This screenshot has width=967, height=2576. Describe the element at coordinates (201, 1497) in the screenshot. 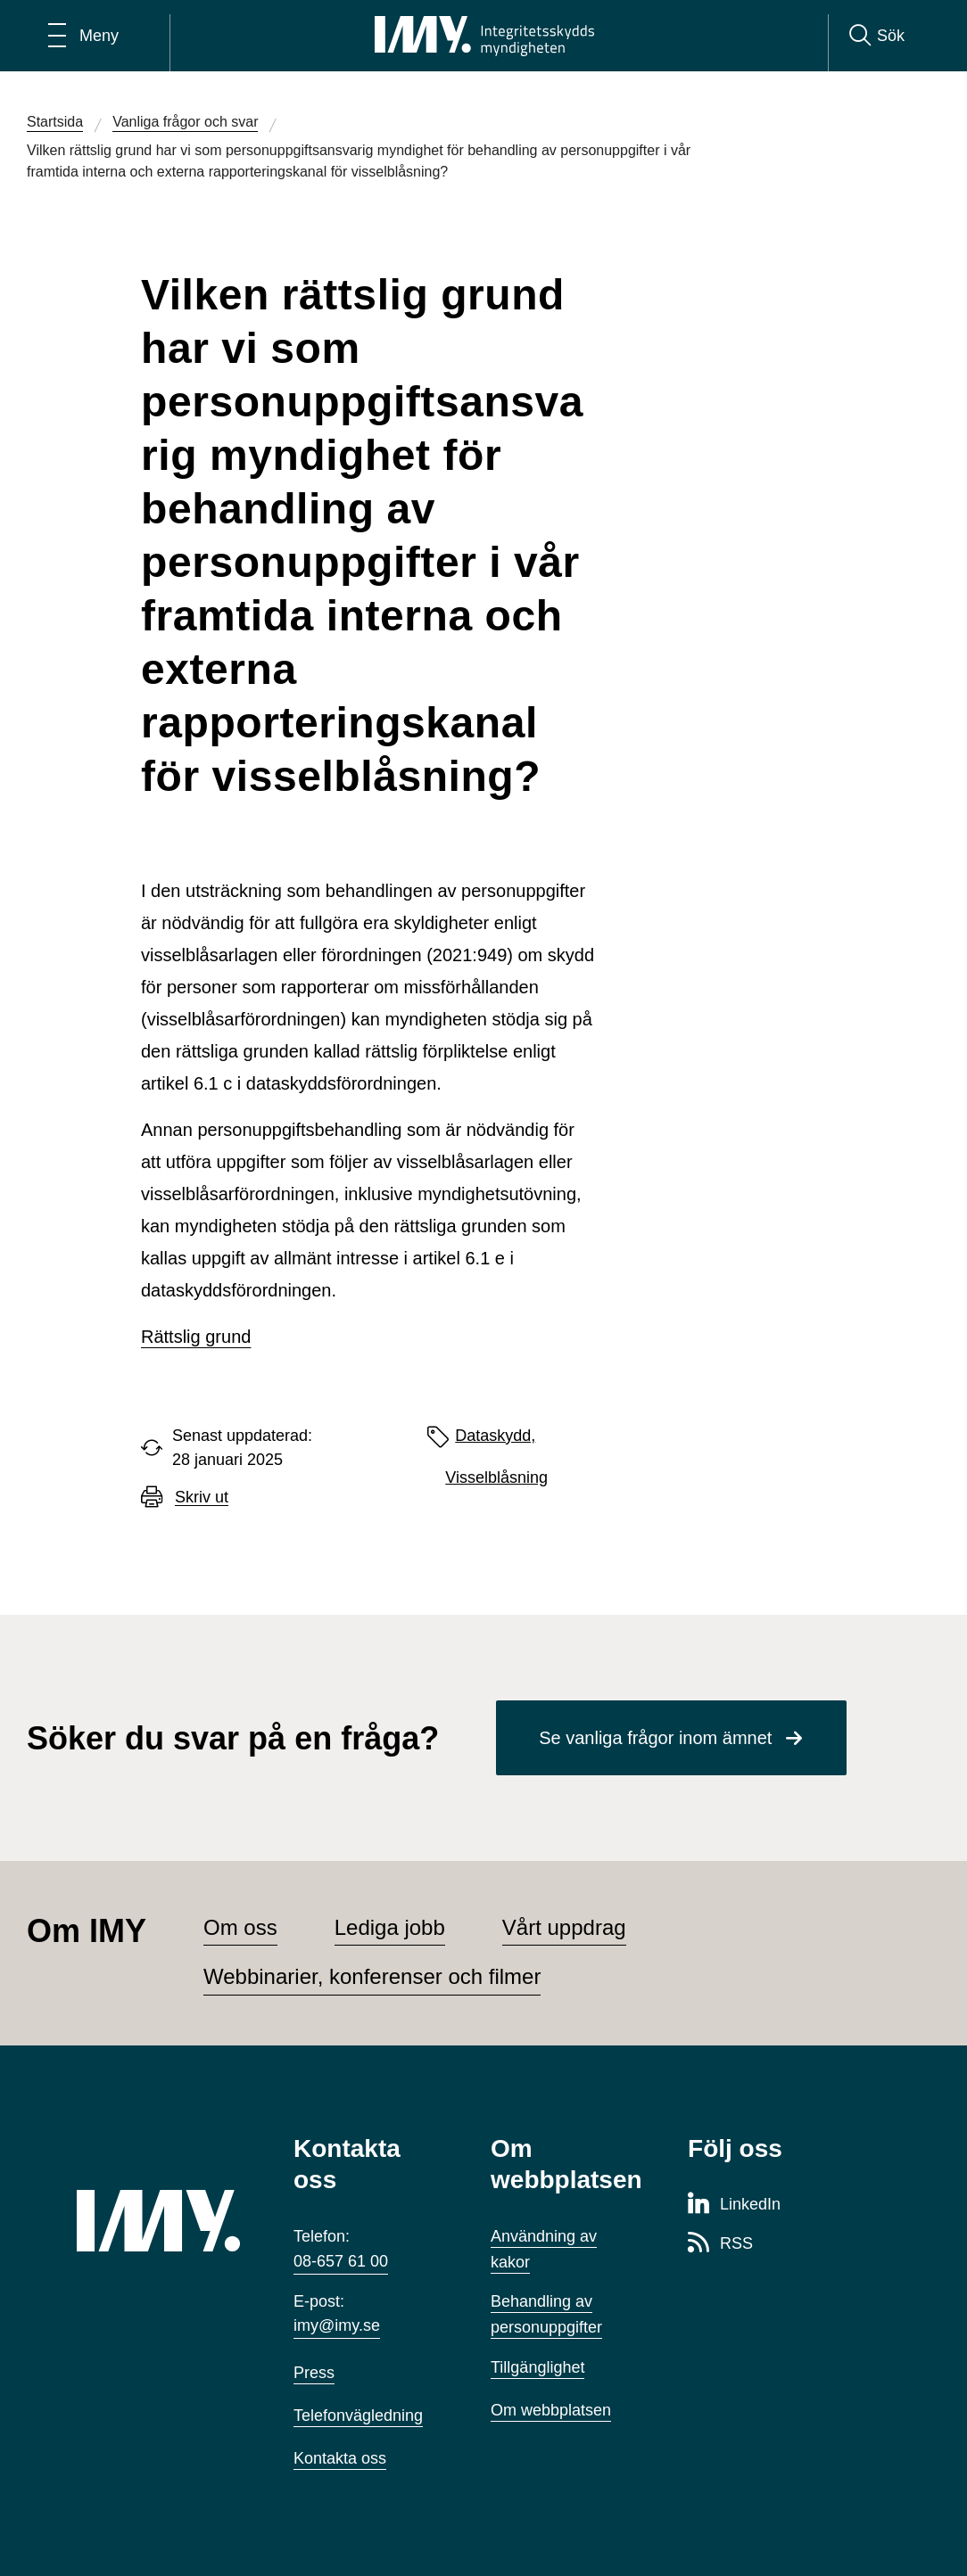

I see `Skriv ut` at that location.